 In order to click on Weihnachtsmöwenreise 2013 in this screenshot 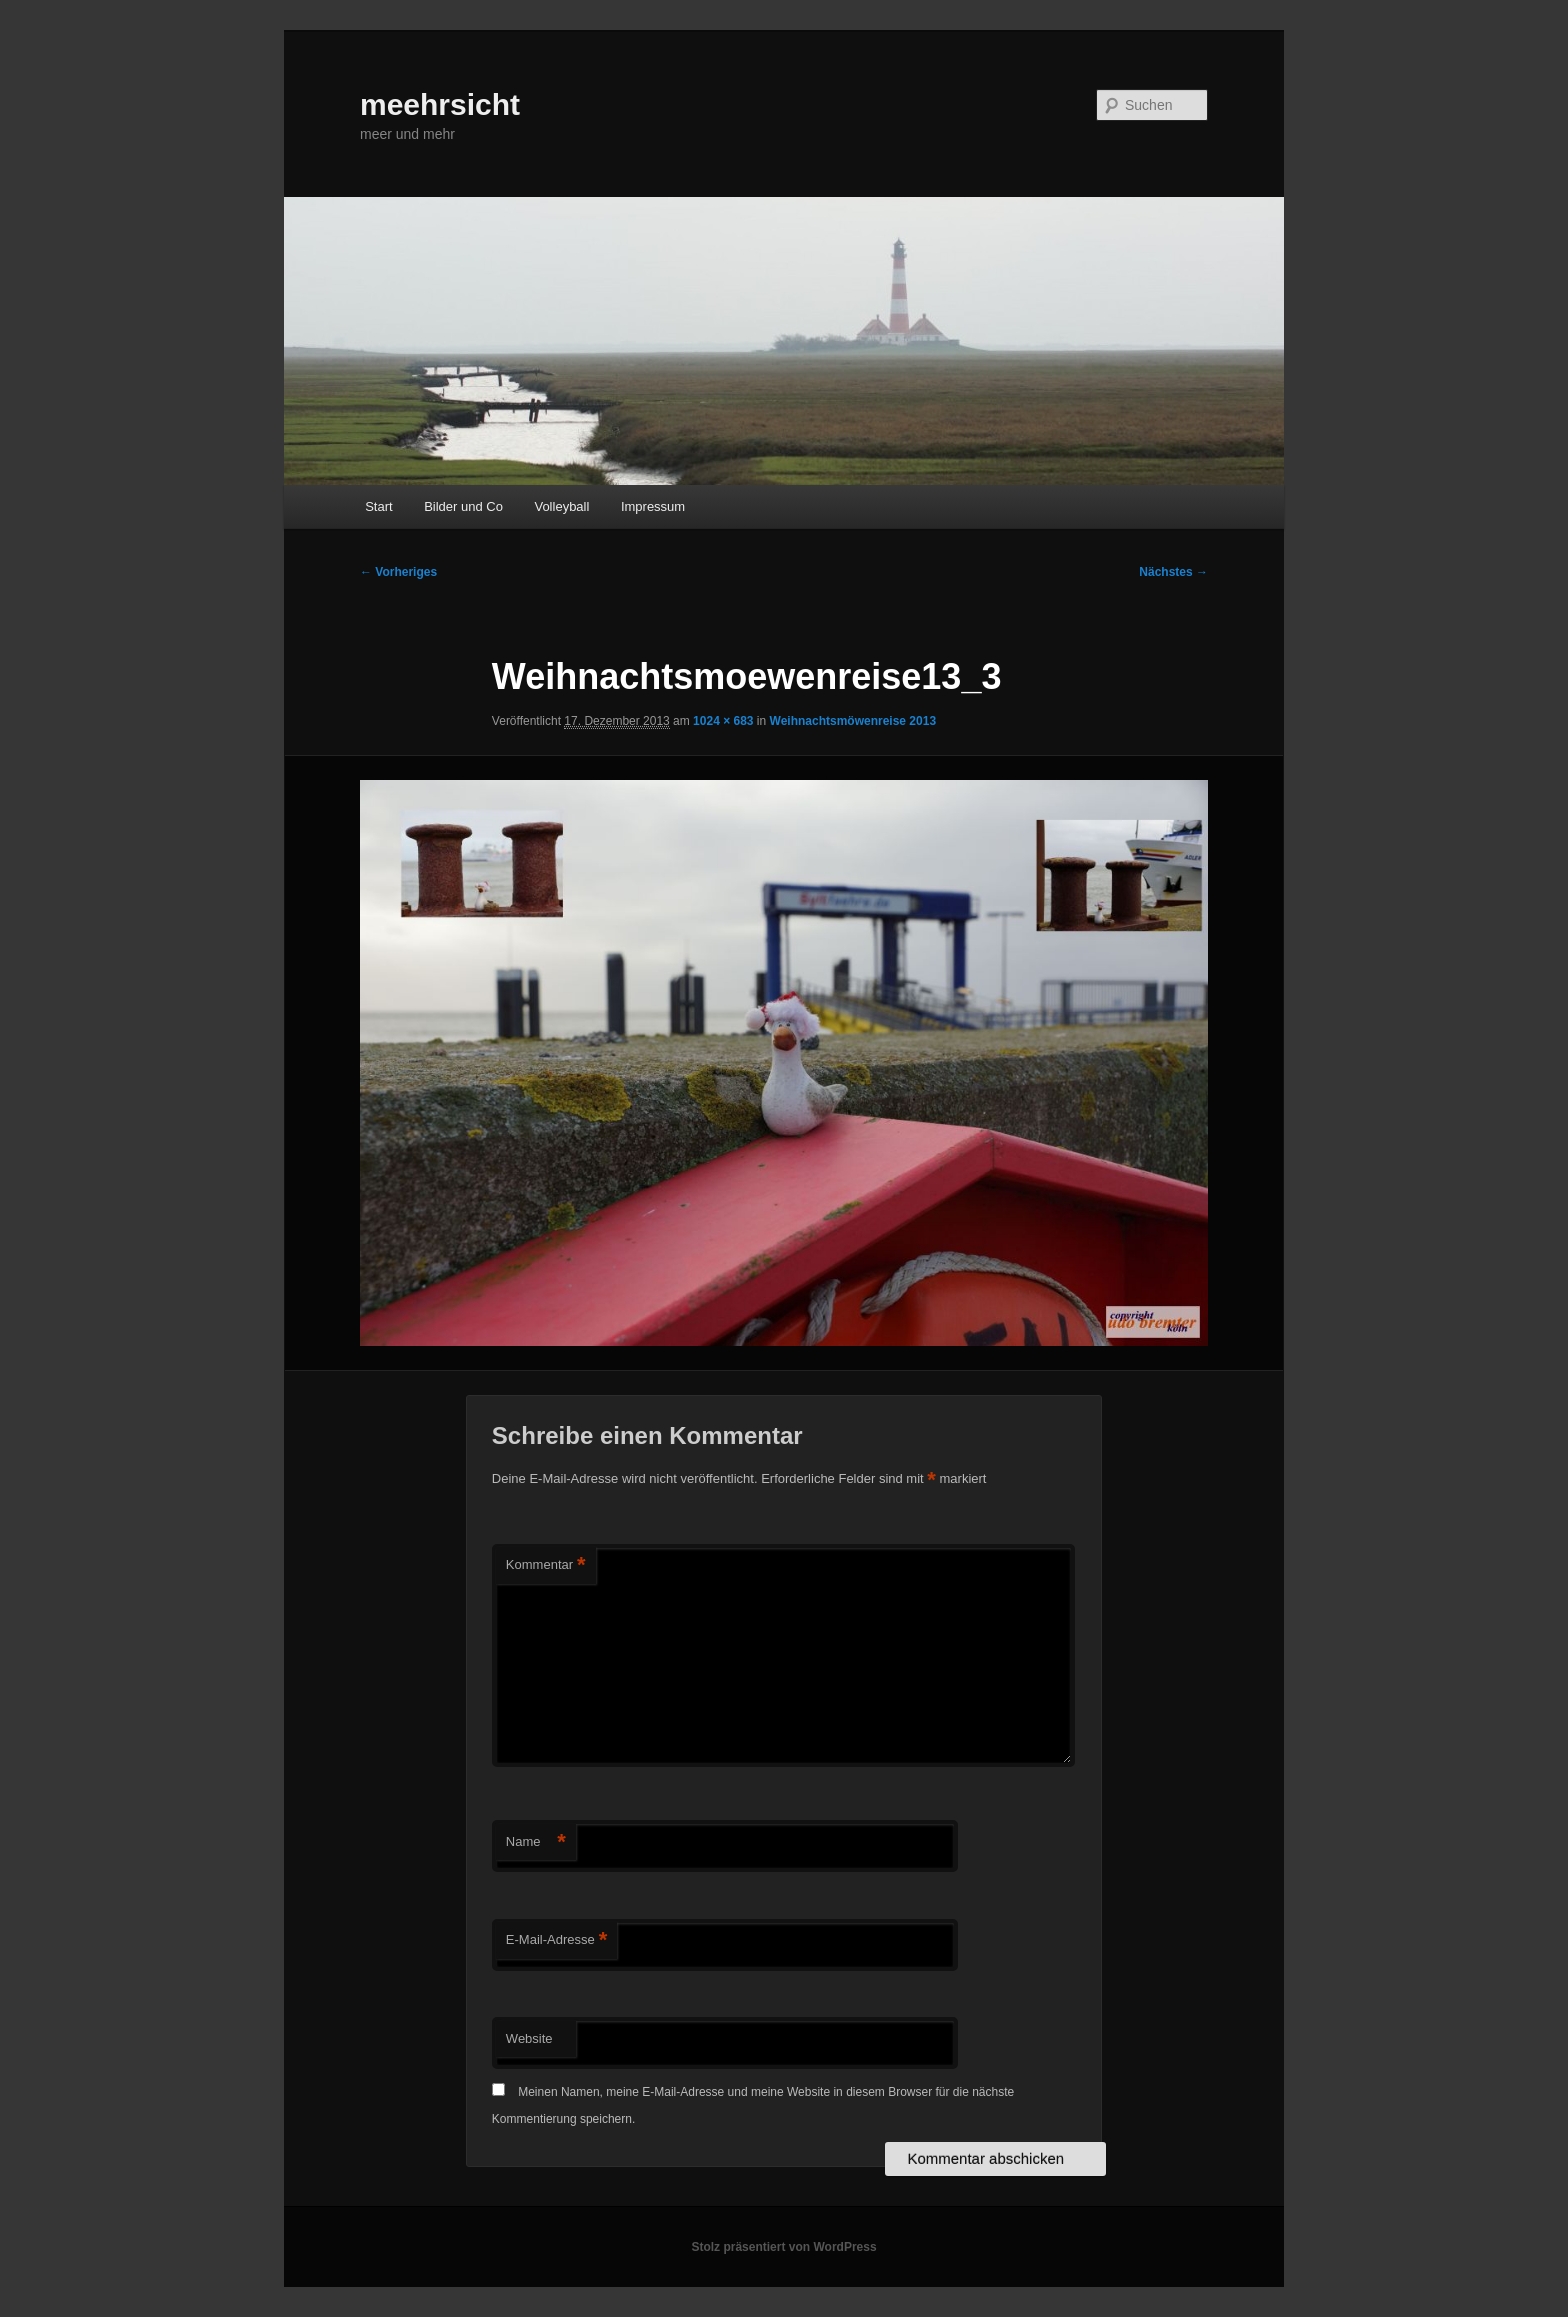, I will do `click(853, 721)`.